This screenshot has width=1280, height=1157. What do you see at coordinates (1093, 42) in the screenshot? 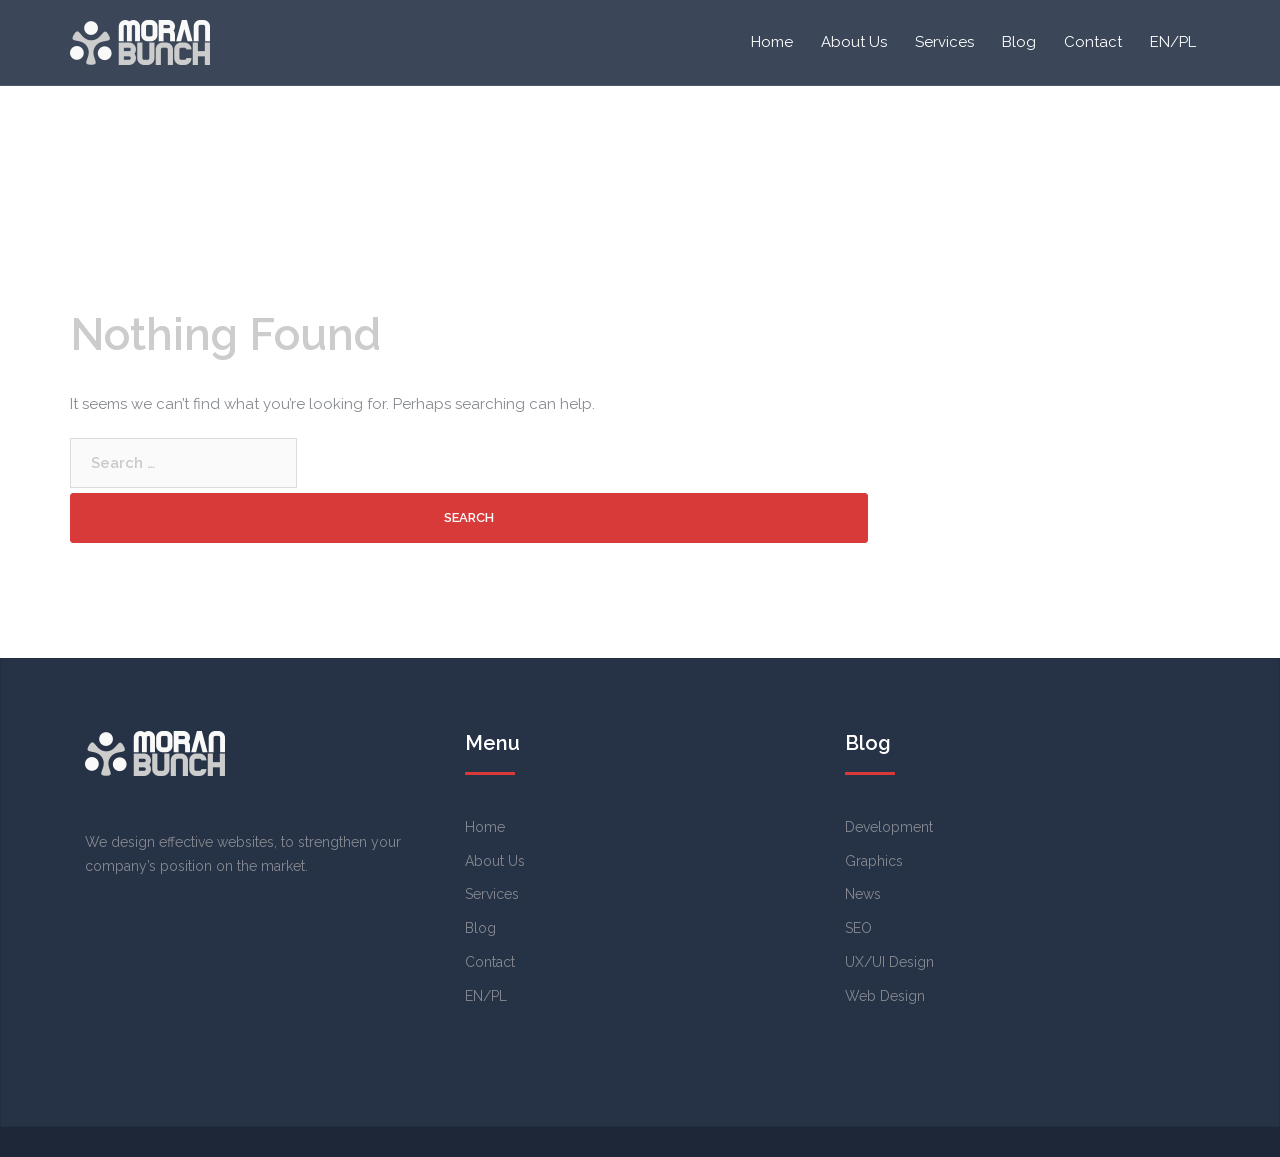
I see `Contact` at bounding box center [1093, 42].